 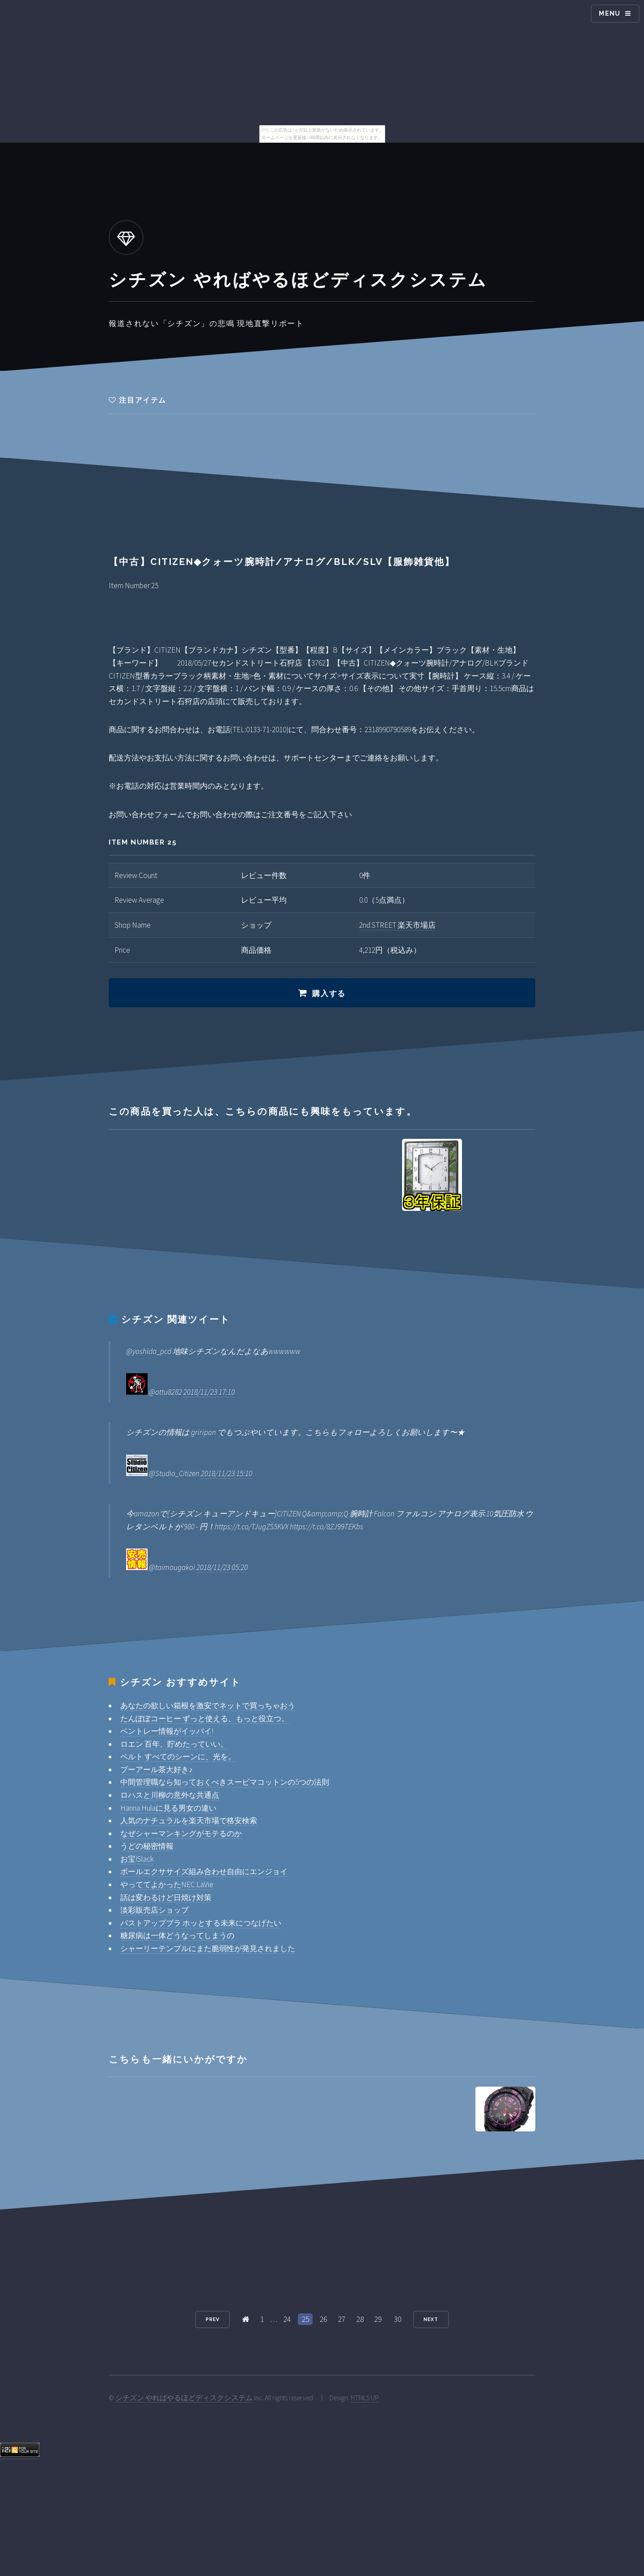 I want to click on あなたの欲しい箱根を激安でネットで買っちゃおう, so click(x=207, y=1705).